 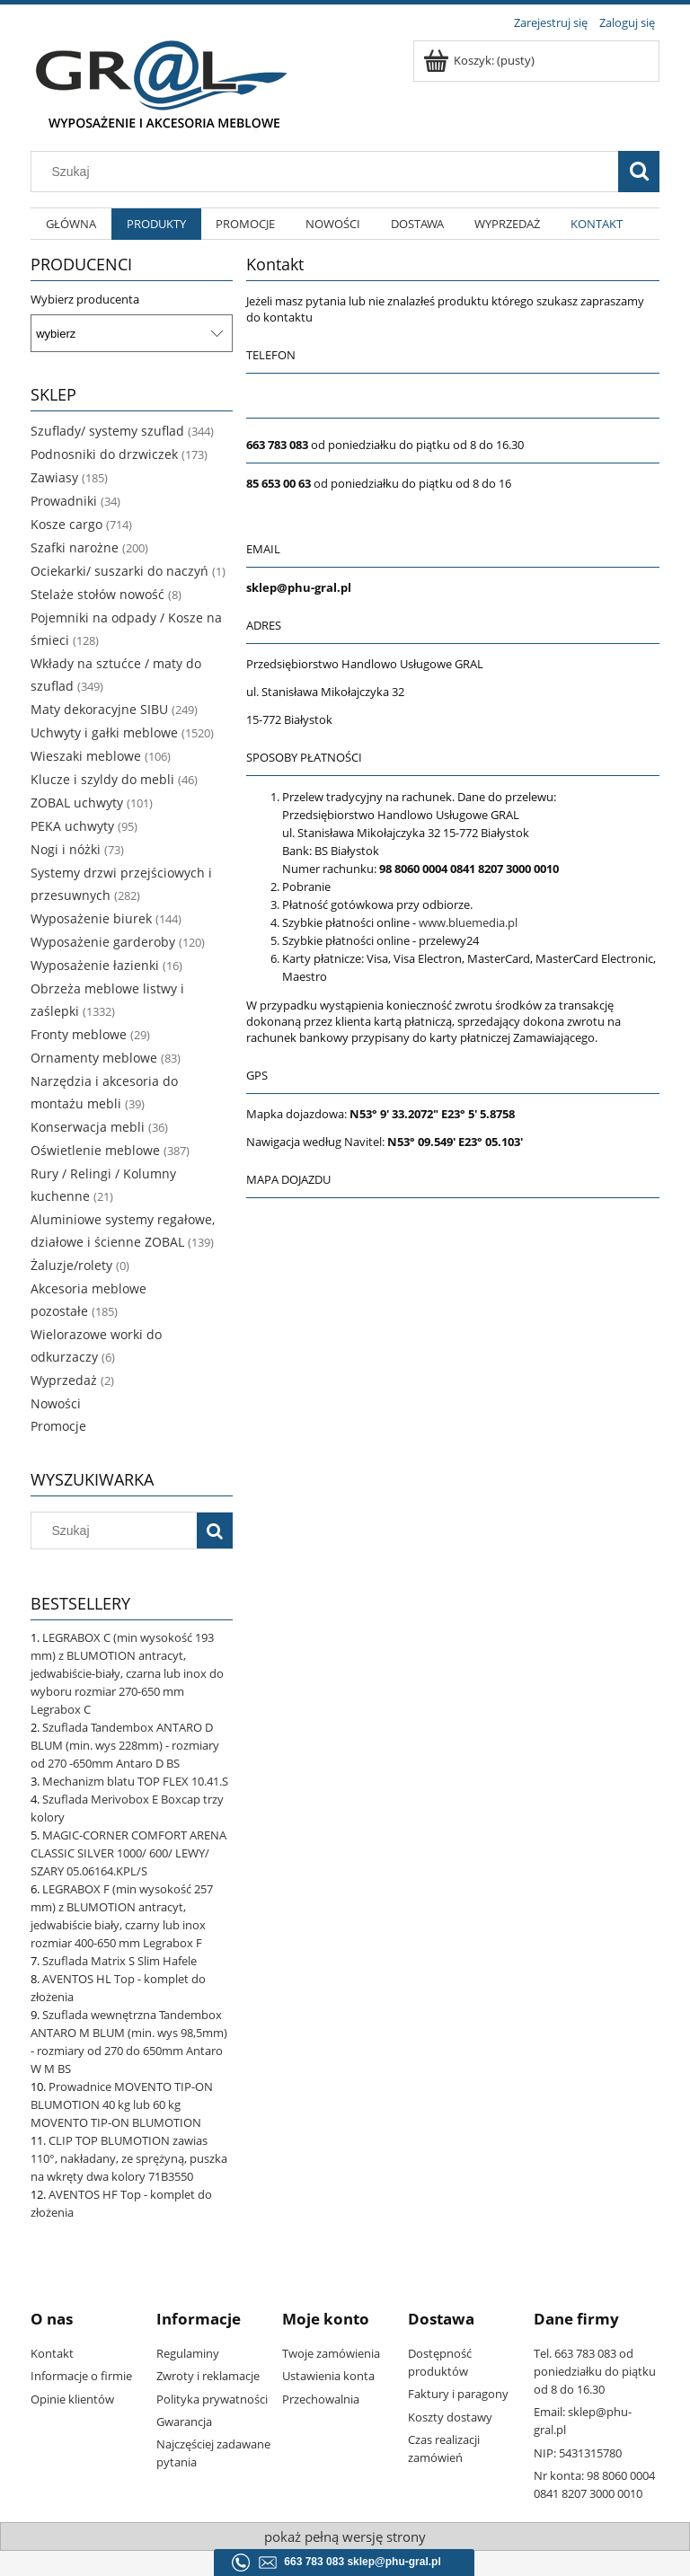 What do you see at coordinates (107, 430) in the screenshot?
I see `Szuflady/ systemy szuflad [Szuflady/ systemy szuflad 344]` at bounding box center [107, 430].